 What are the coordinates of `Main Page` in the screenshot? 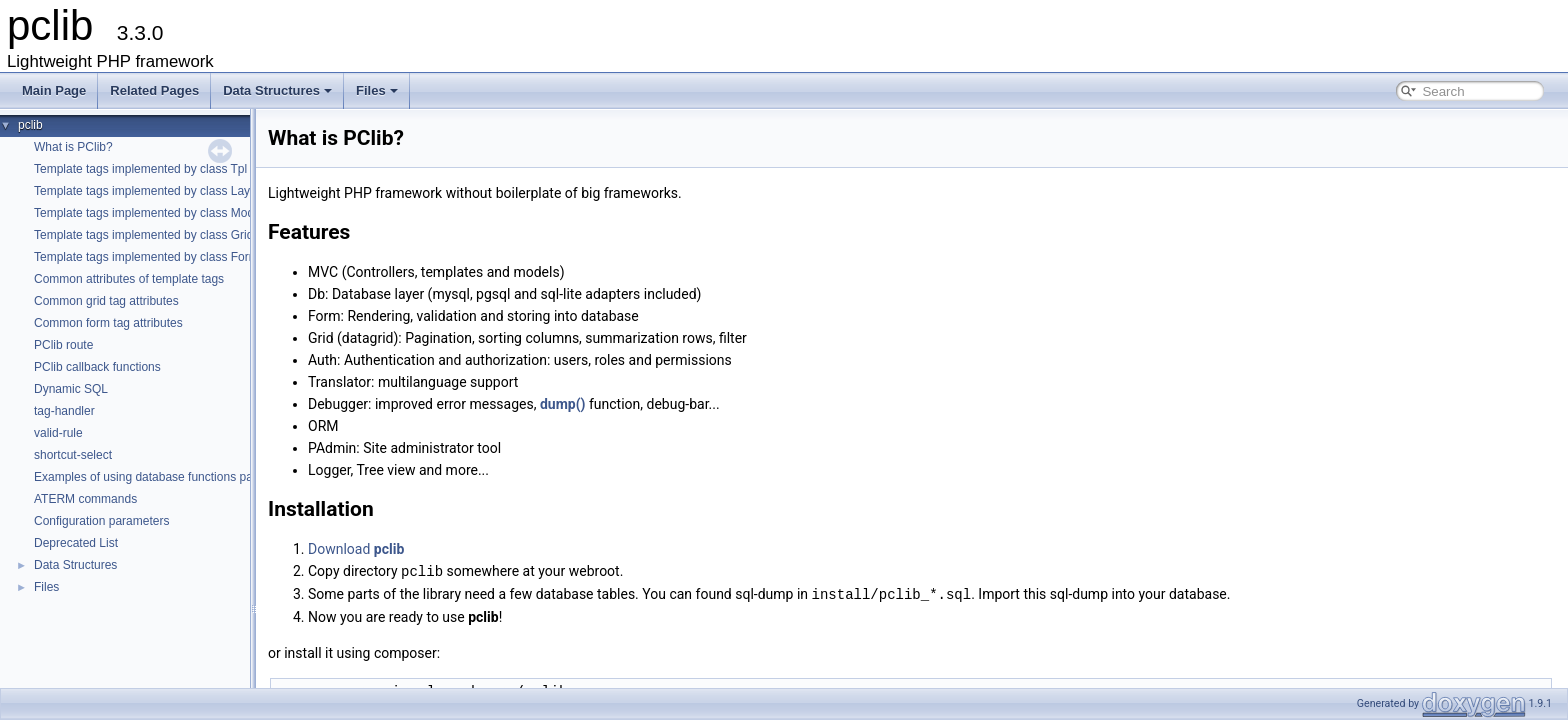 It's located at (54, 90).